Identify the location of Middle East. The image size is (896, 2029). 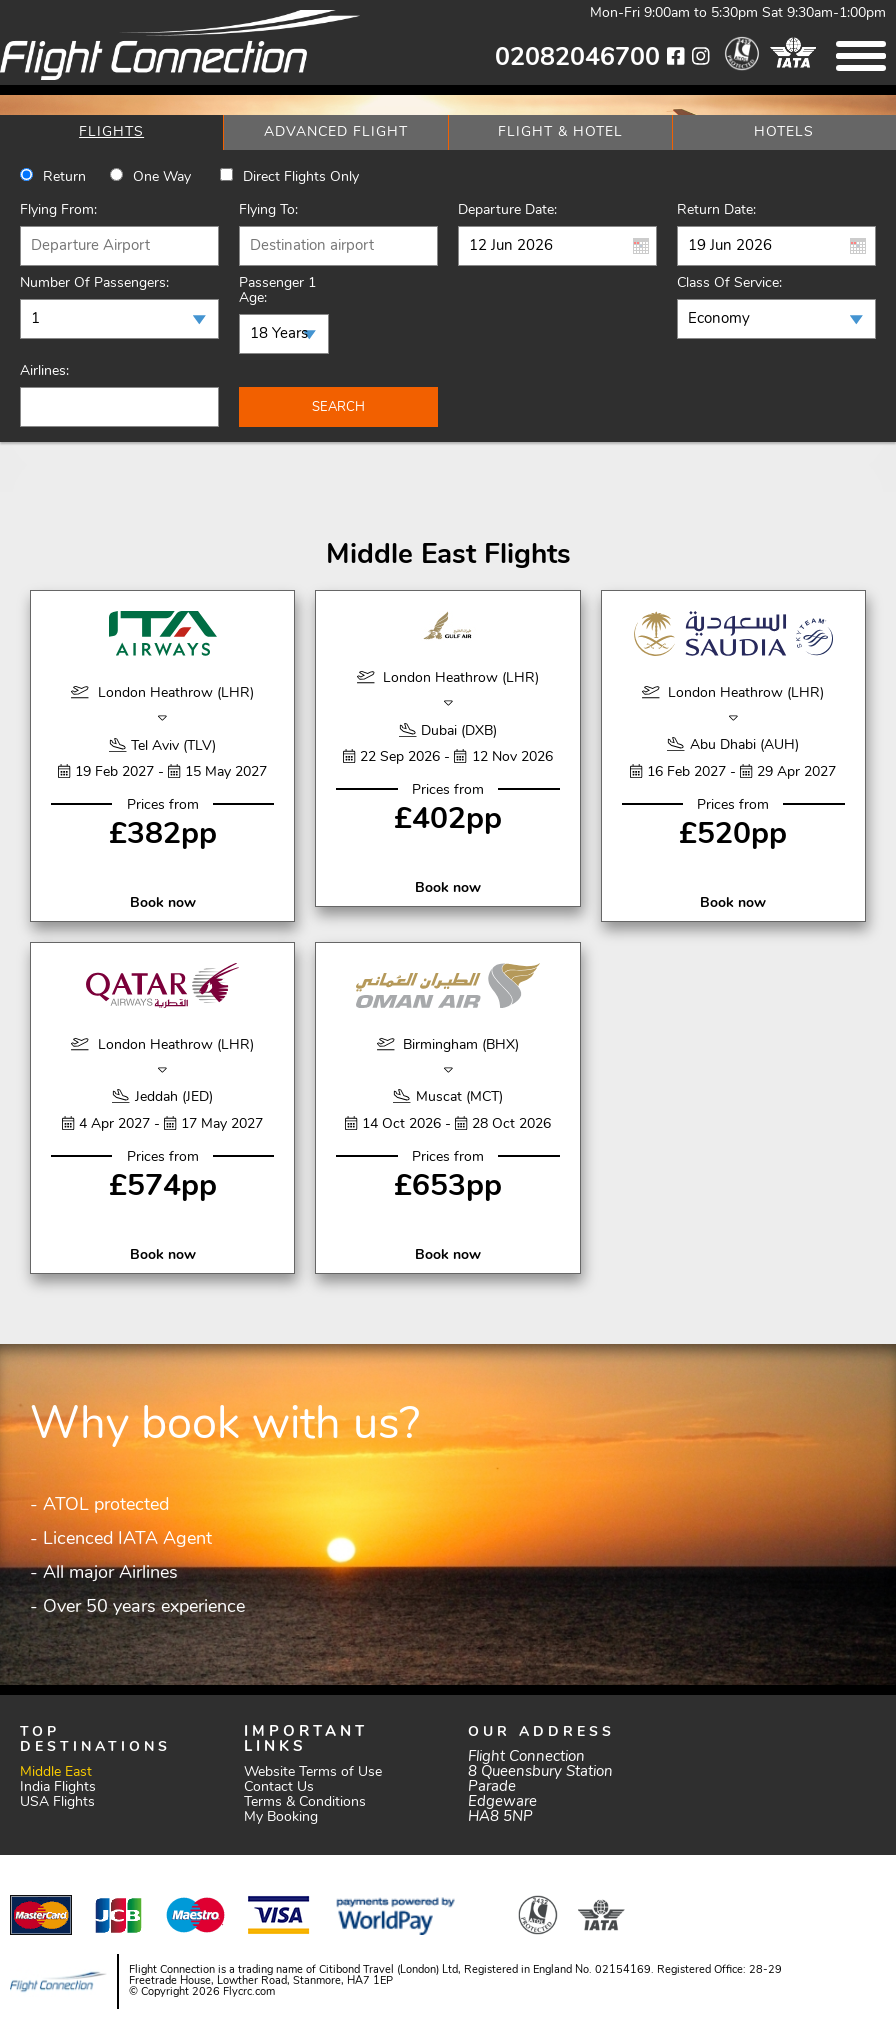
(56, 1772).